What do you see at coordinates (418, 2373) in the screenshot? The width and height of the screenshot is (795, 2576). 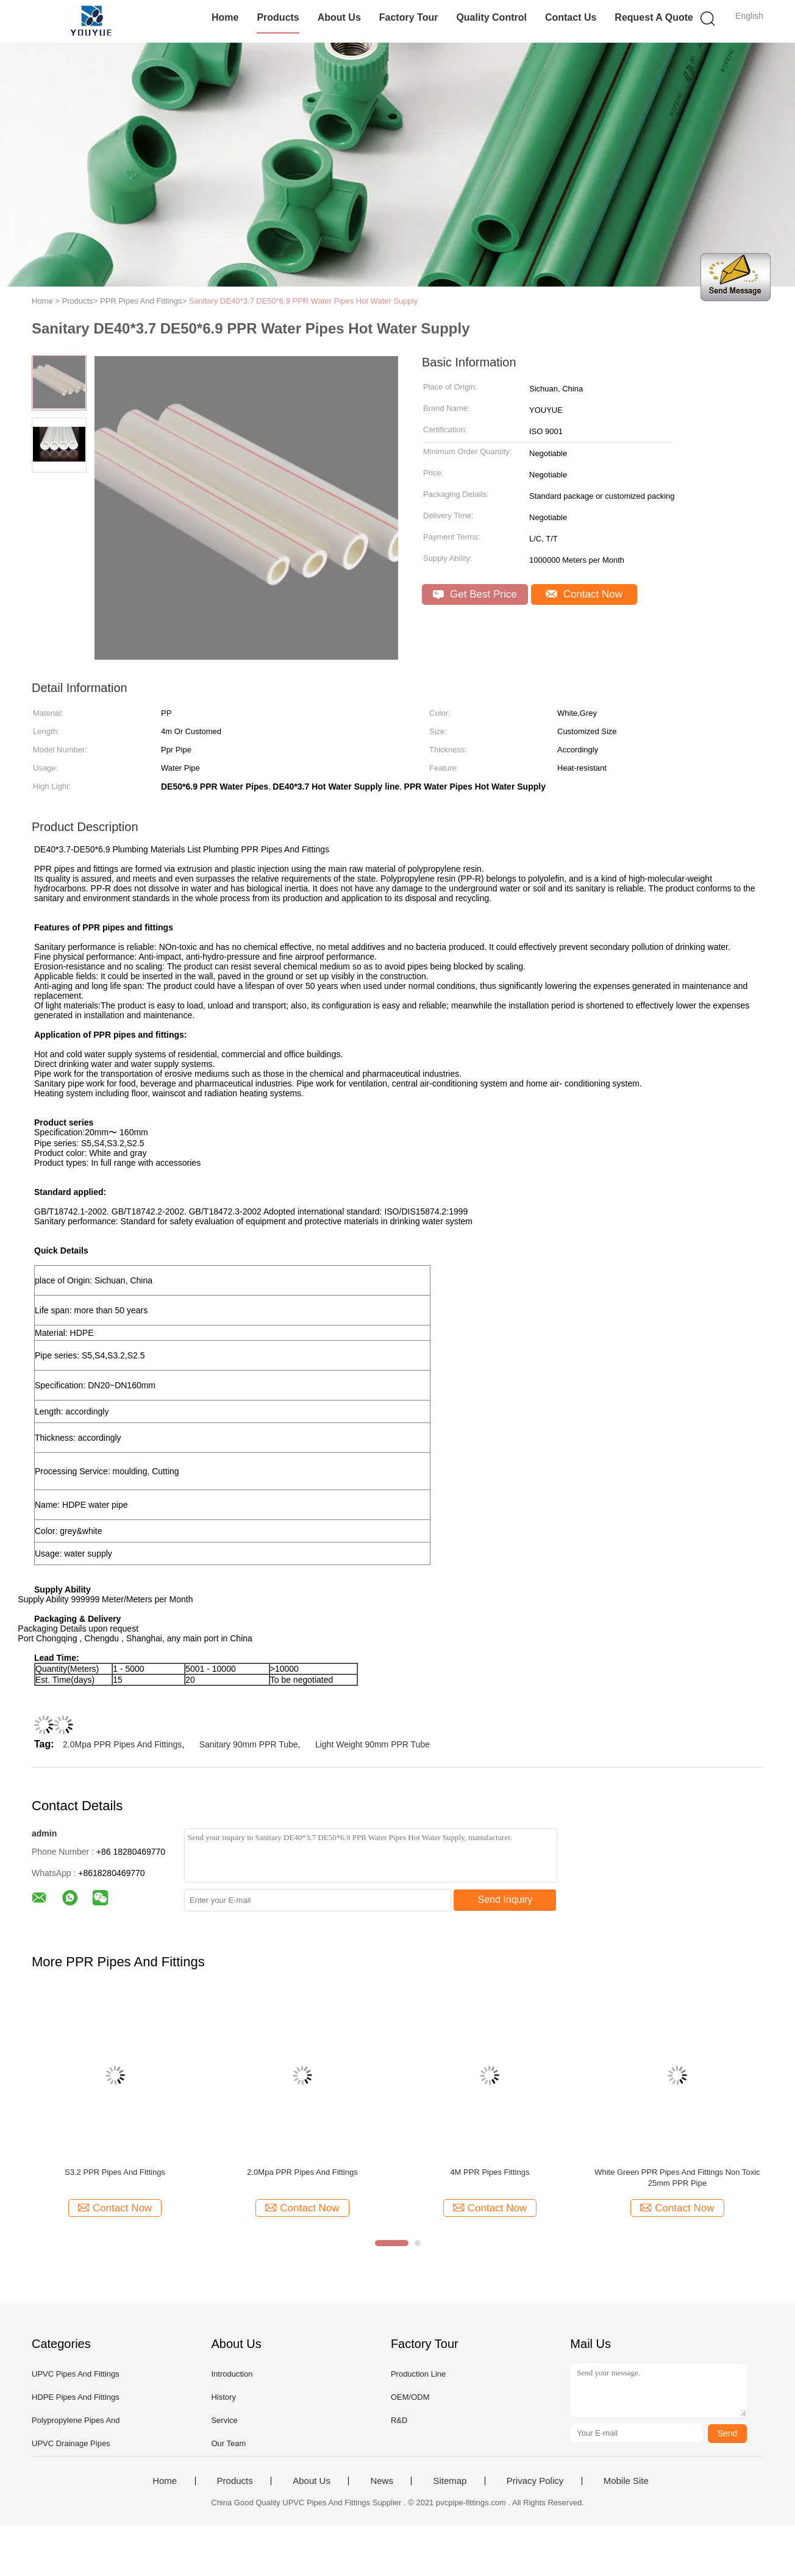 I see `Production Line` at bounding box center [418, 2373].